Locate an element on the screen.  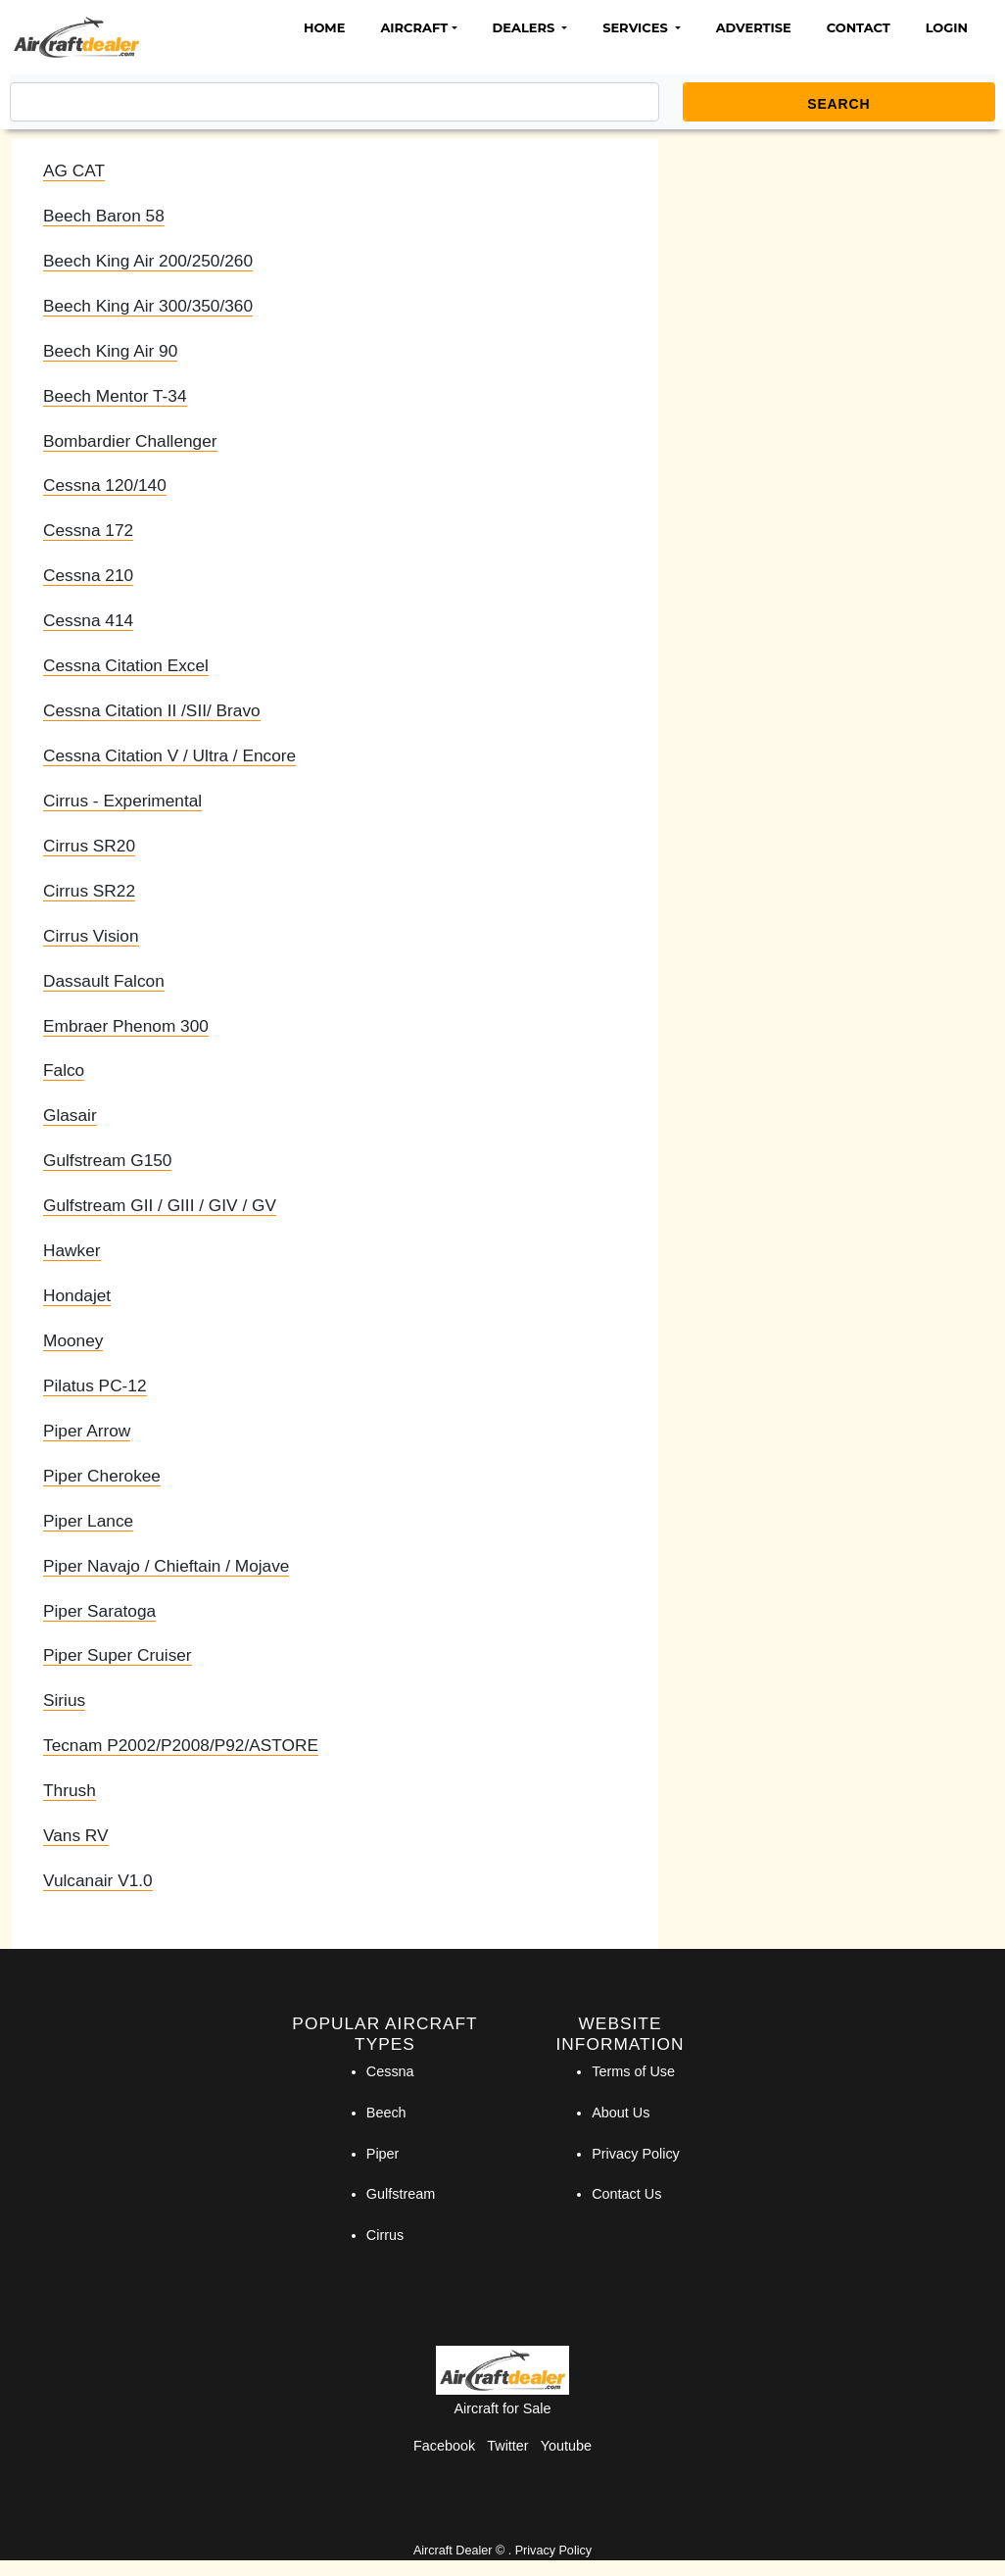
Cirrus - Experimental is located at coordinates (122, 800).